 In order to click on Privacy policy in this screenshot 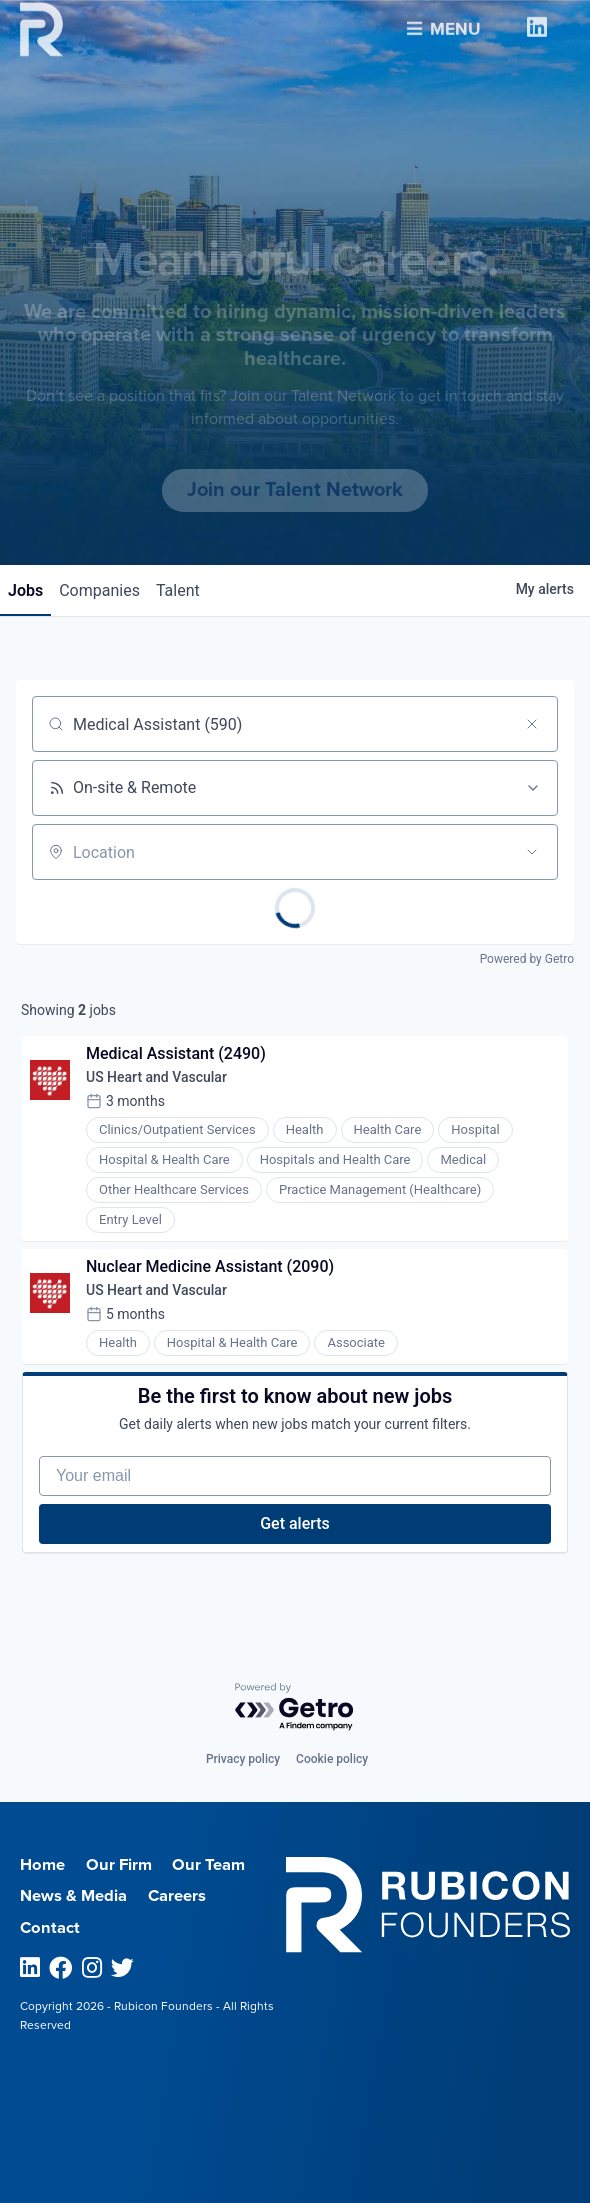, I will do `click(243, 1759)`.